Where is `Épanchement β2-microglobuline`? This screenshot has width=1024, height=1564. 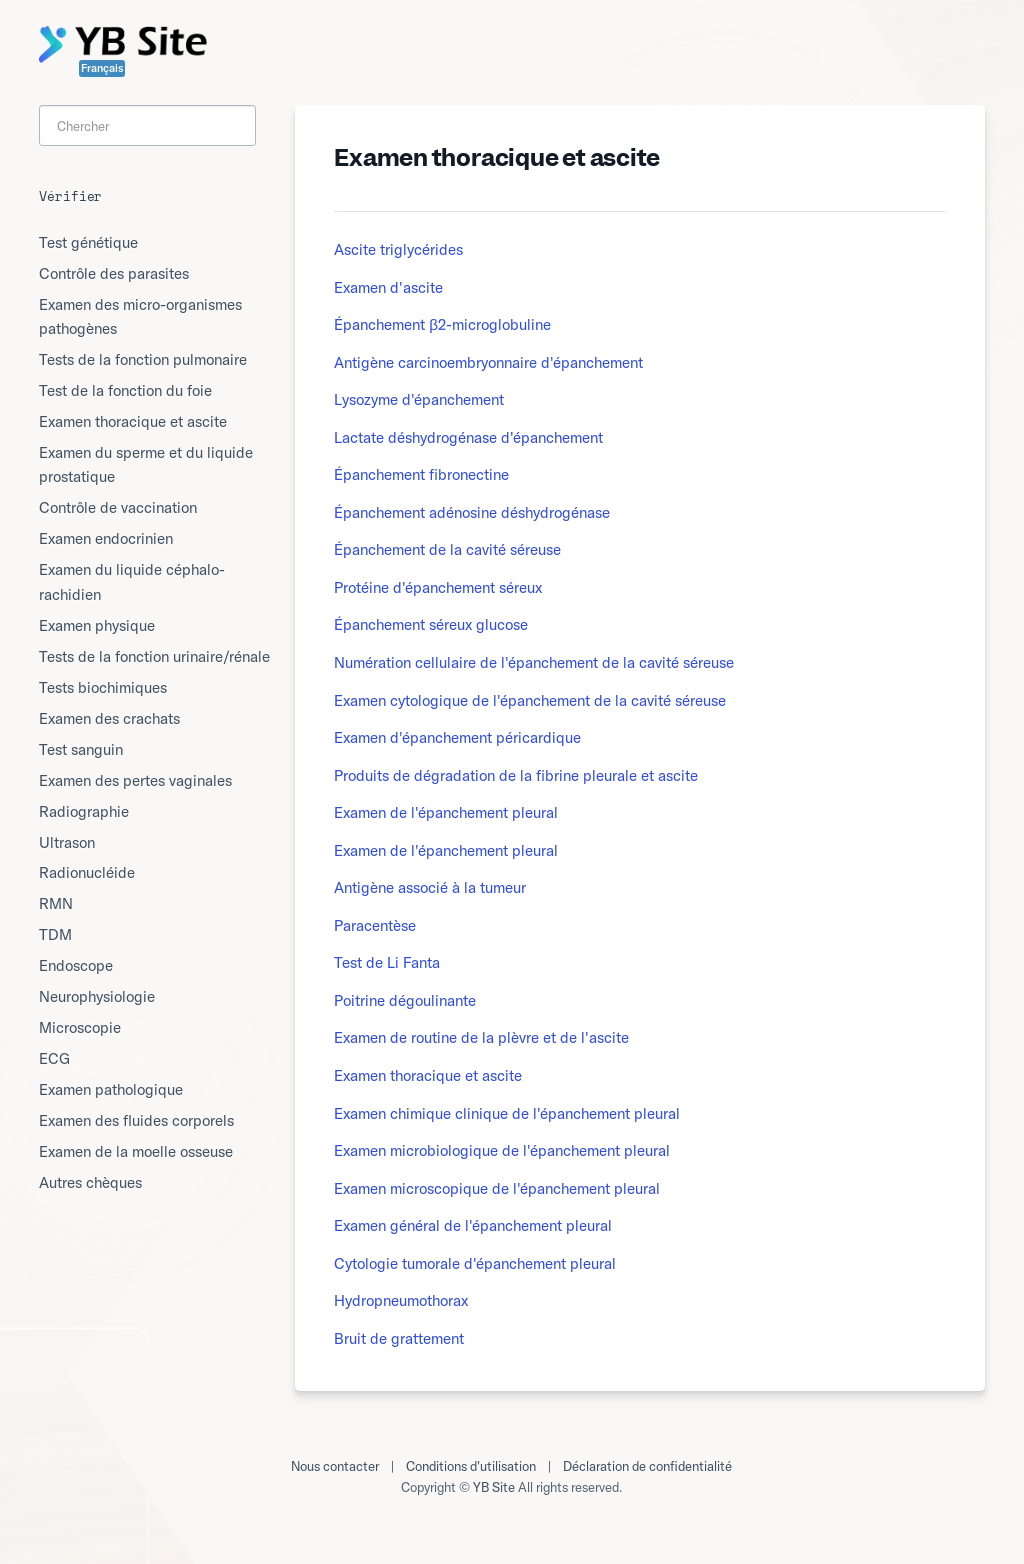
Épanchement β2-microglobuline is located at coordinates (442, 324).